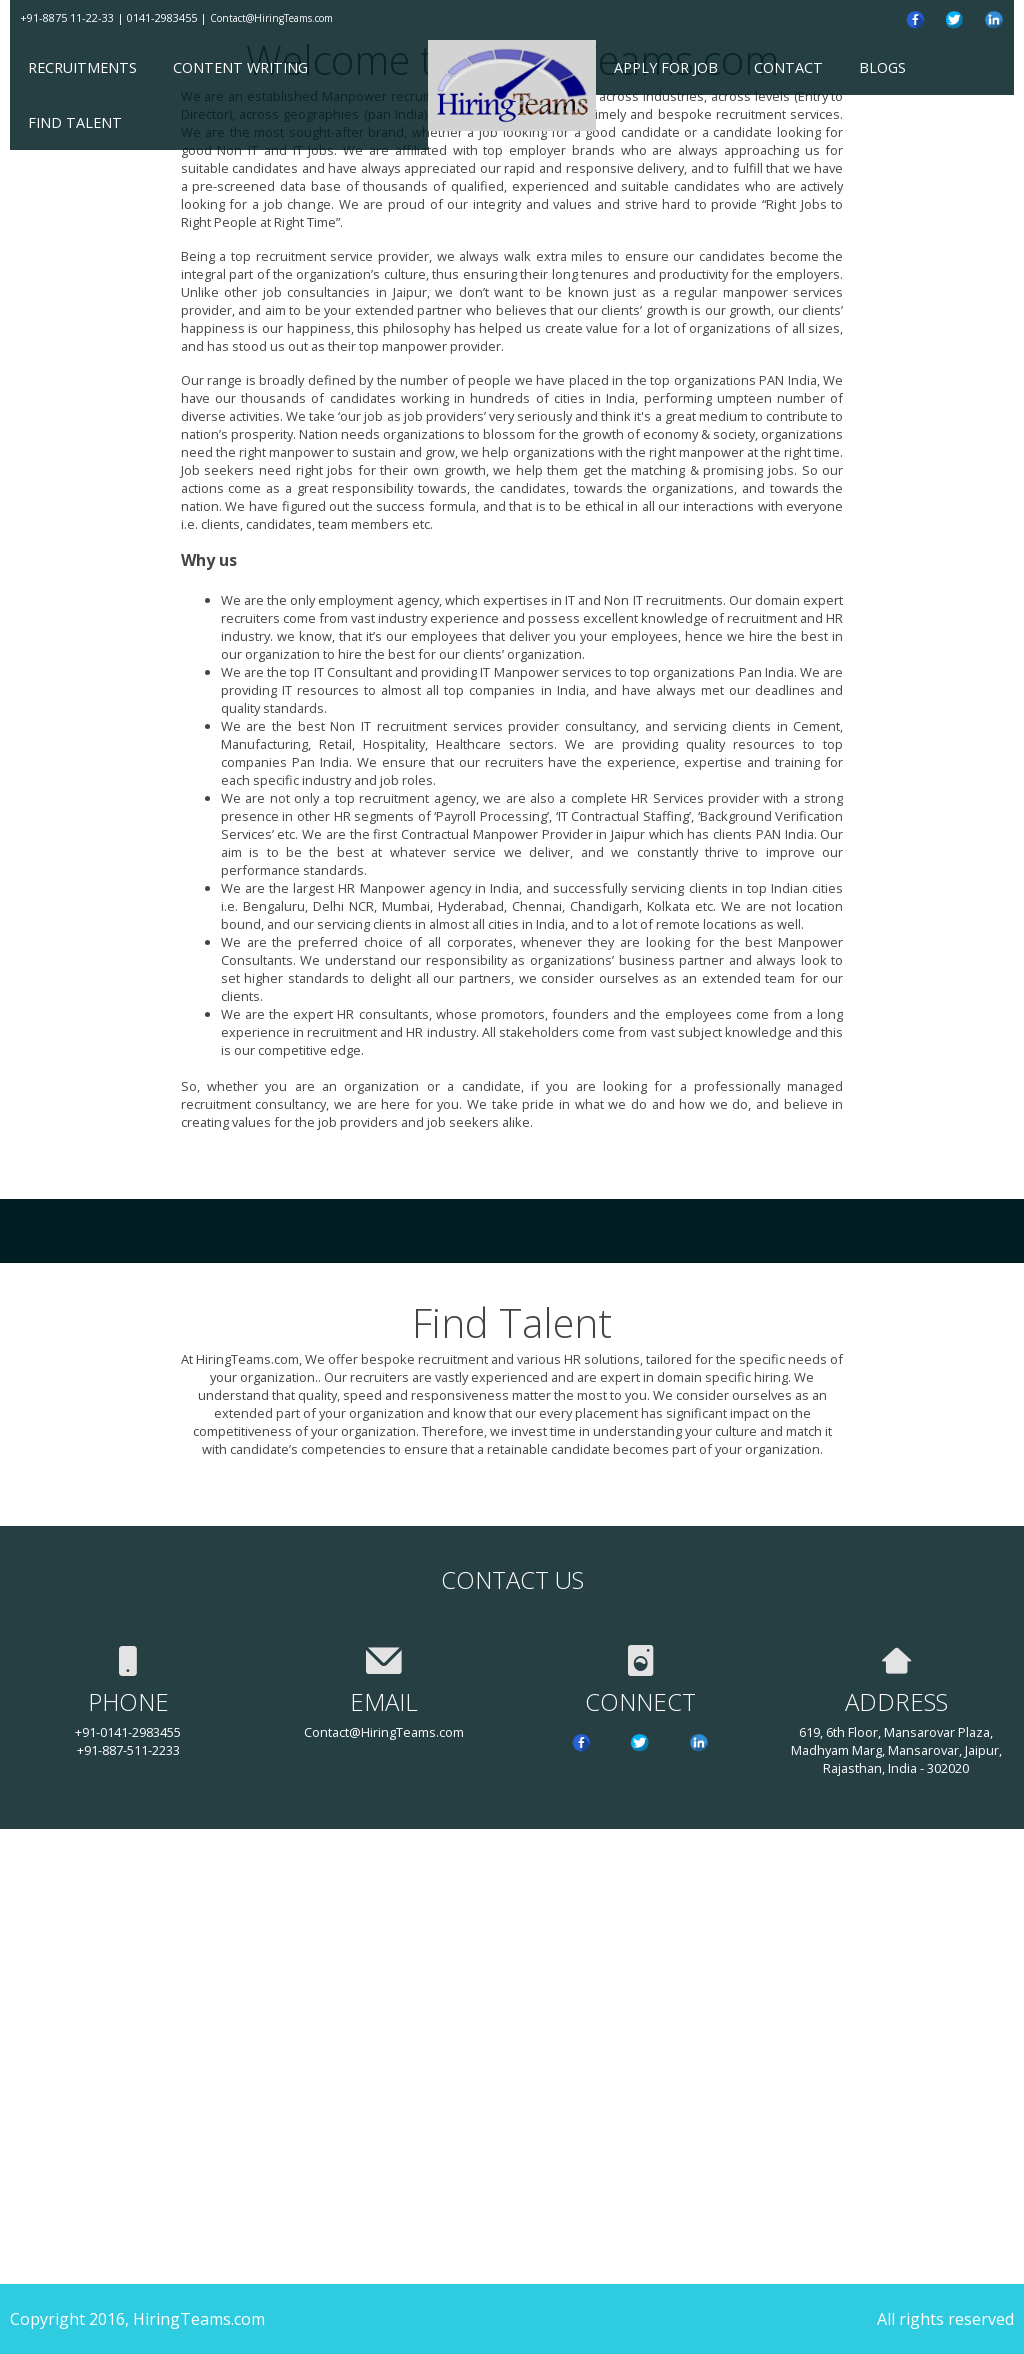 The image size is (1024, 2354). Describe the element at coordinates (882, 67) in the screenshot. I see `Blogs` at that location.